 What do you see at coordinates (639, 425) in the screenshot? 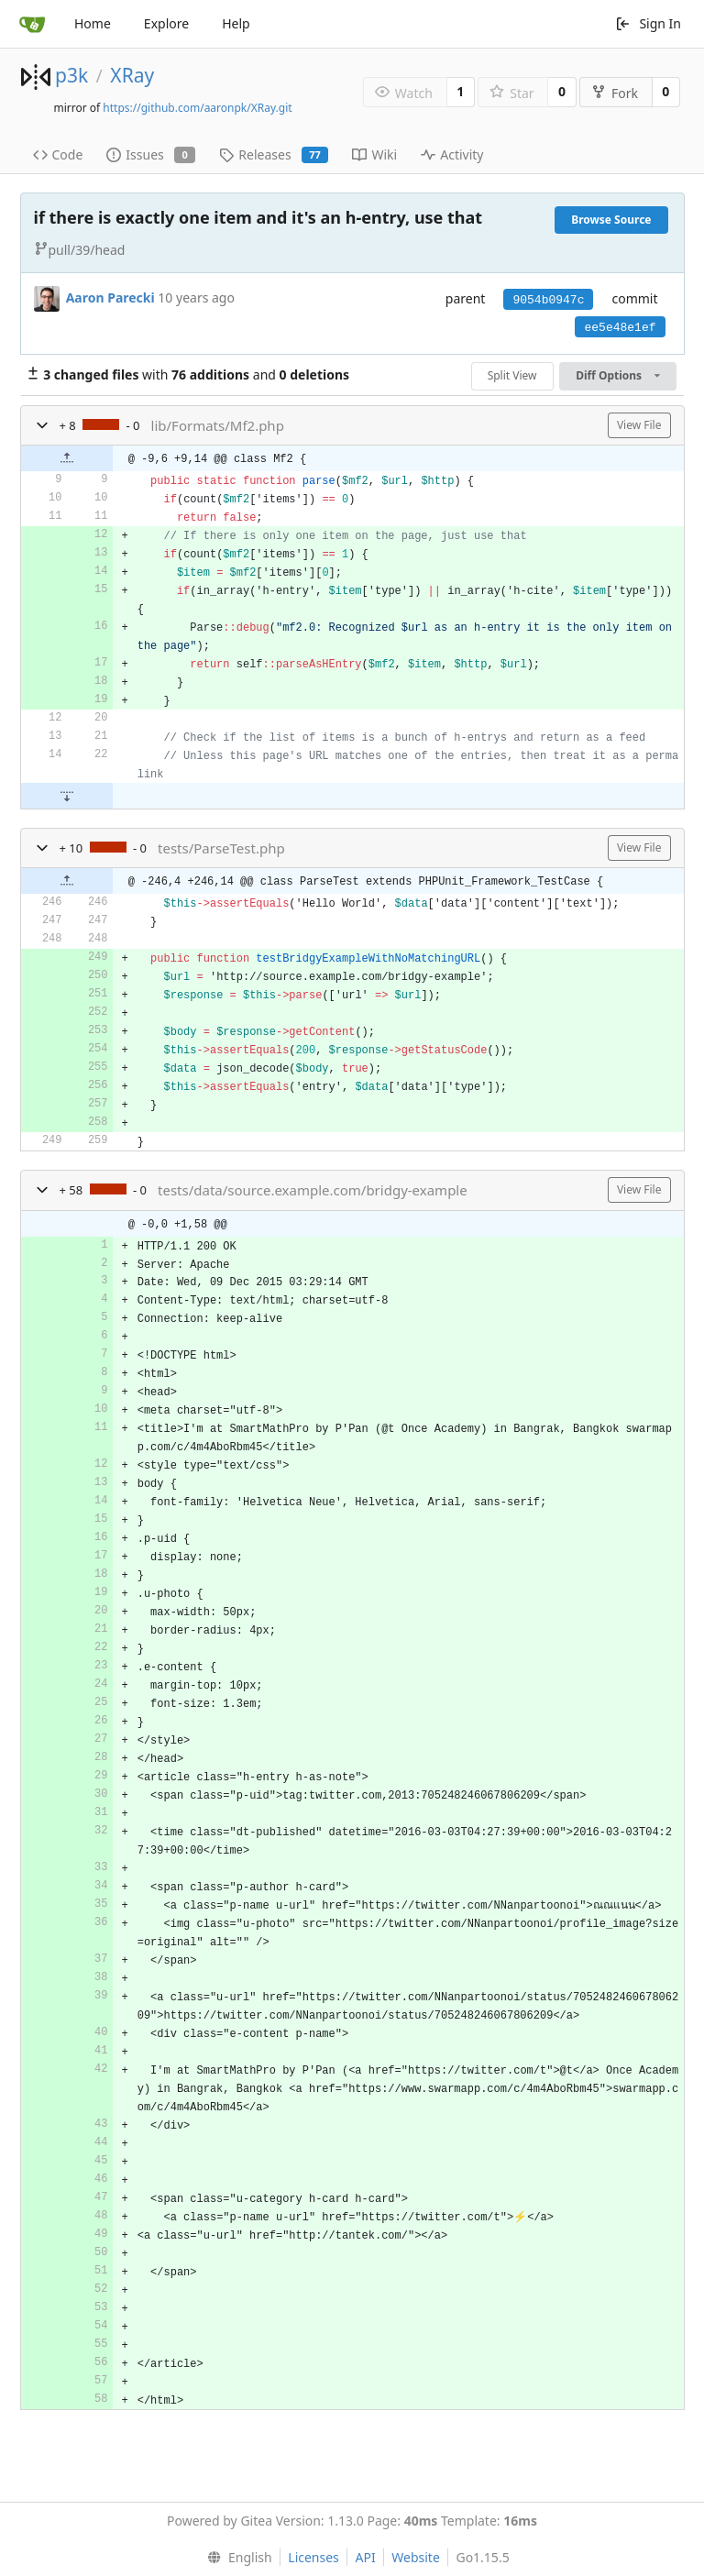
I see `View File` at bounding box center [639, 425].